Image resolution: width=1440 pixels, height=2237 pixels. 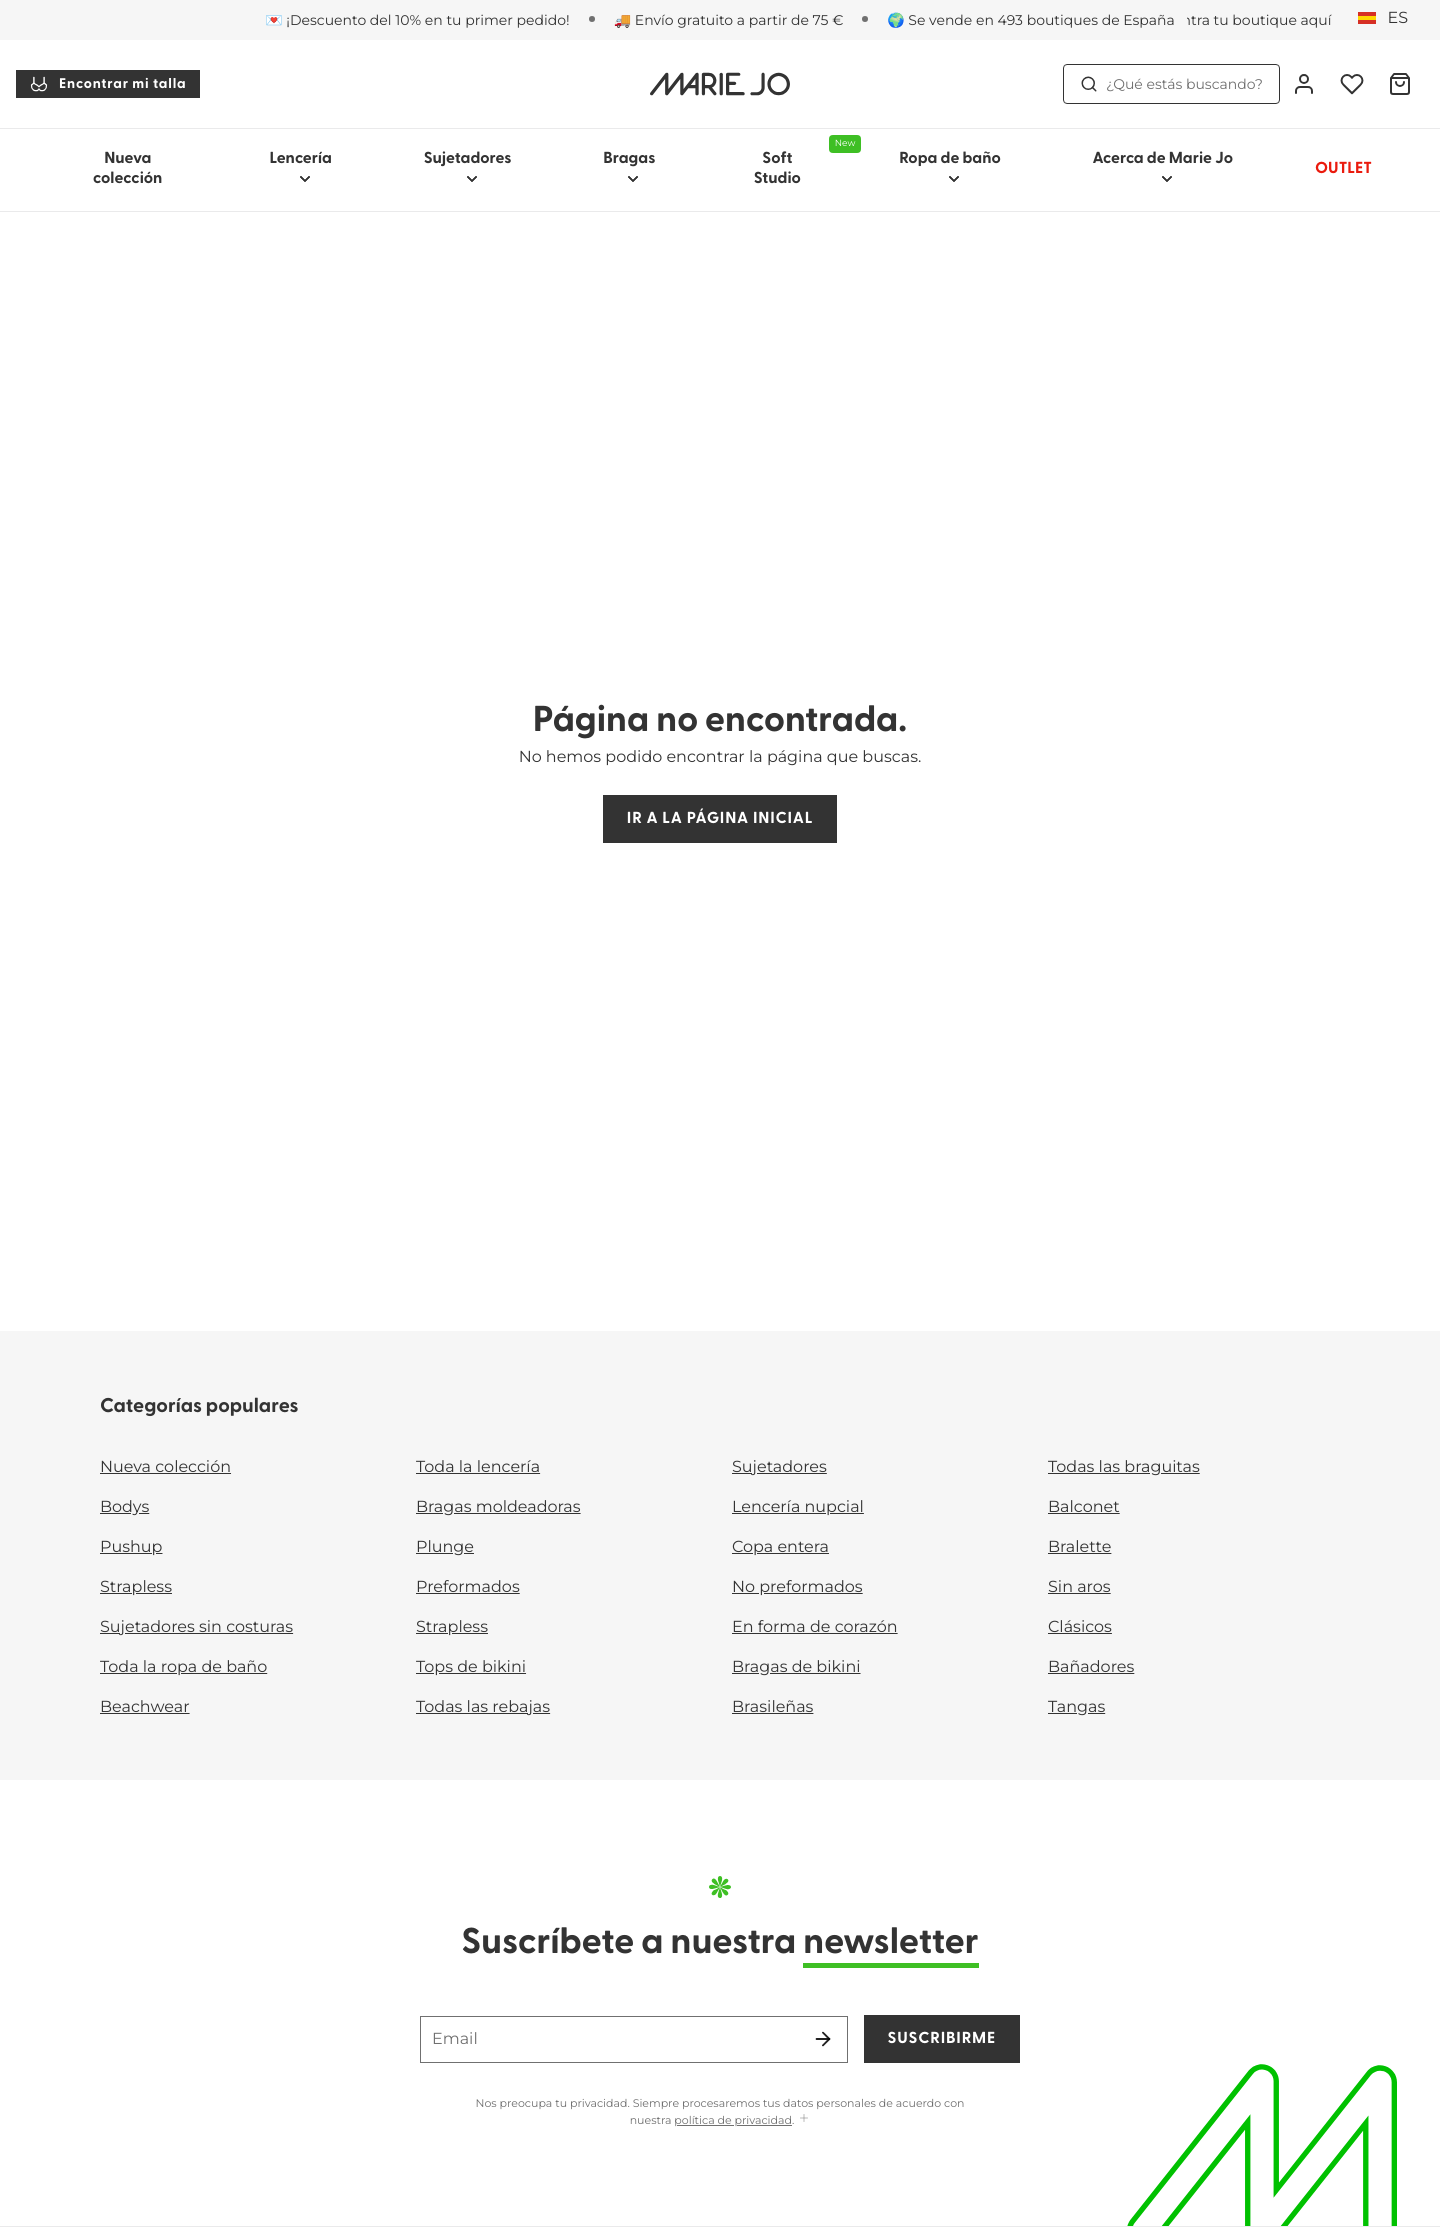 What do you see at coordinates (1224, 20) in the screenshot?
I see `[Tiendas]` at bounding box center [1224, 20].